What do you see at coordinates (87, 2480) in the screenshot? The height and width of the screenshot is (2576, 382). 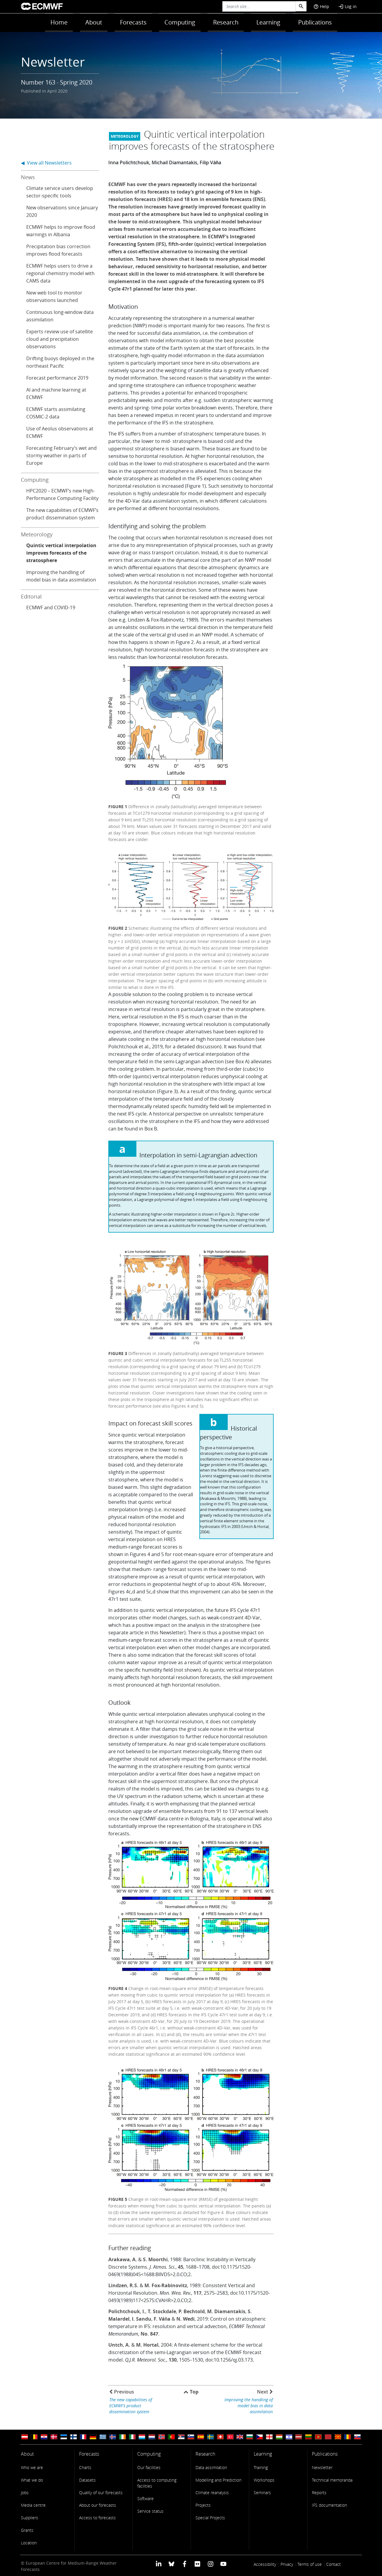 I see `Datasets` at bounding box center [87, 2480].